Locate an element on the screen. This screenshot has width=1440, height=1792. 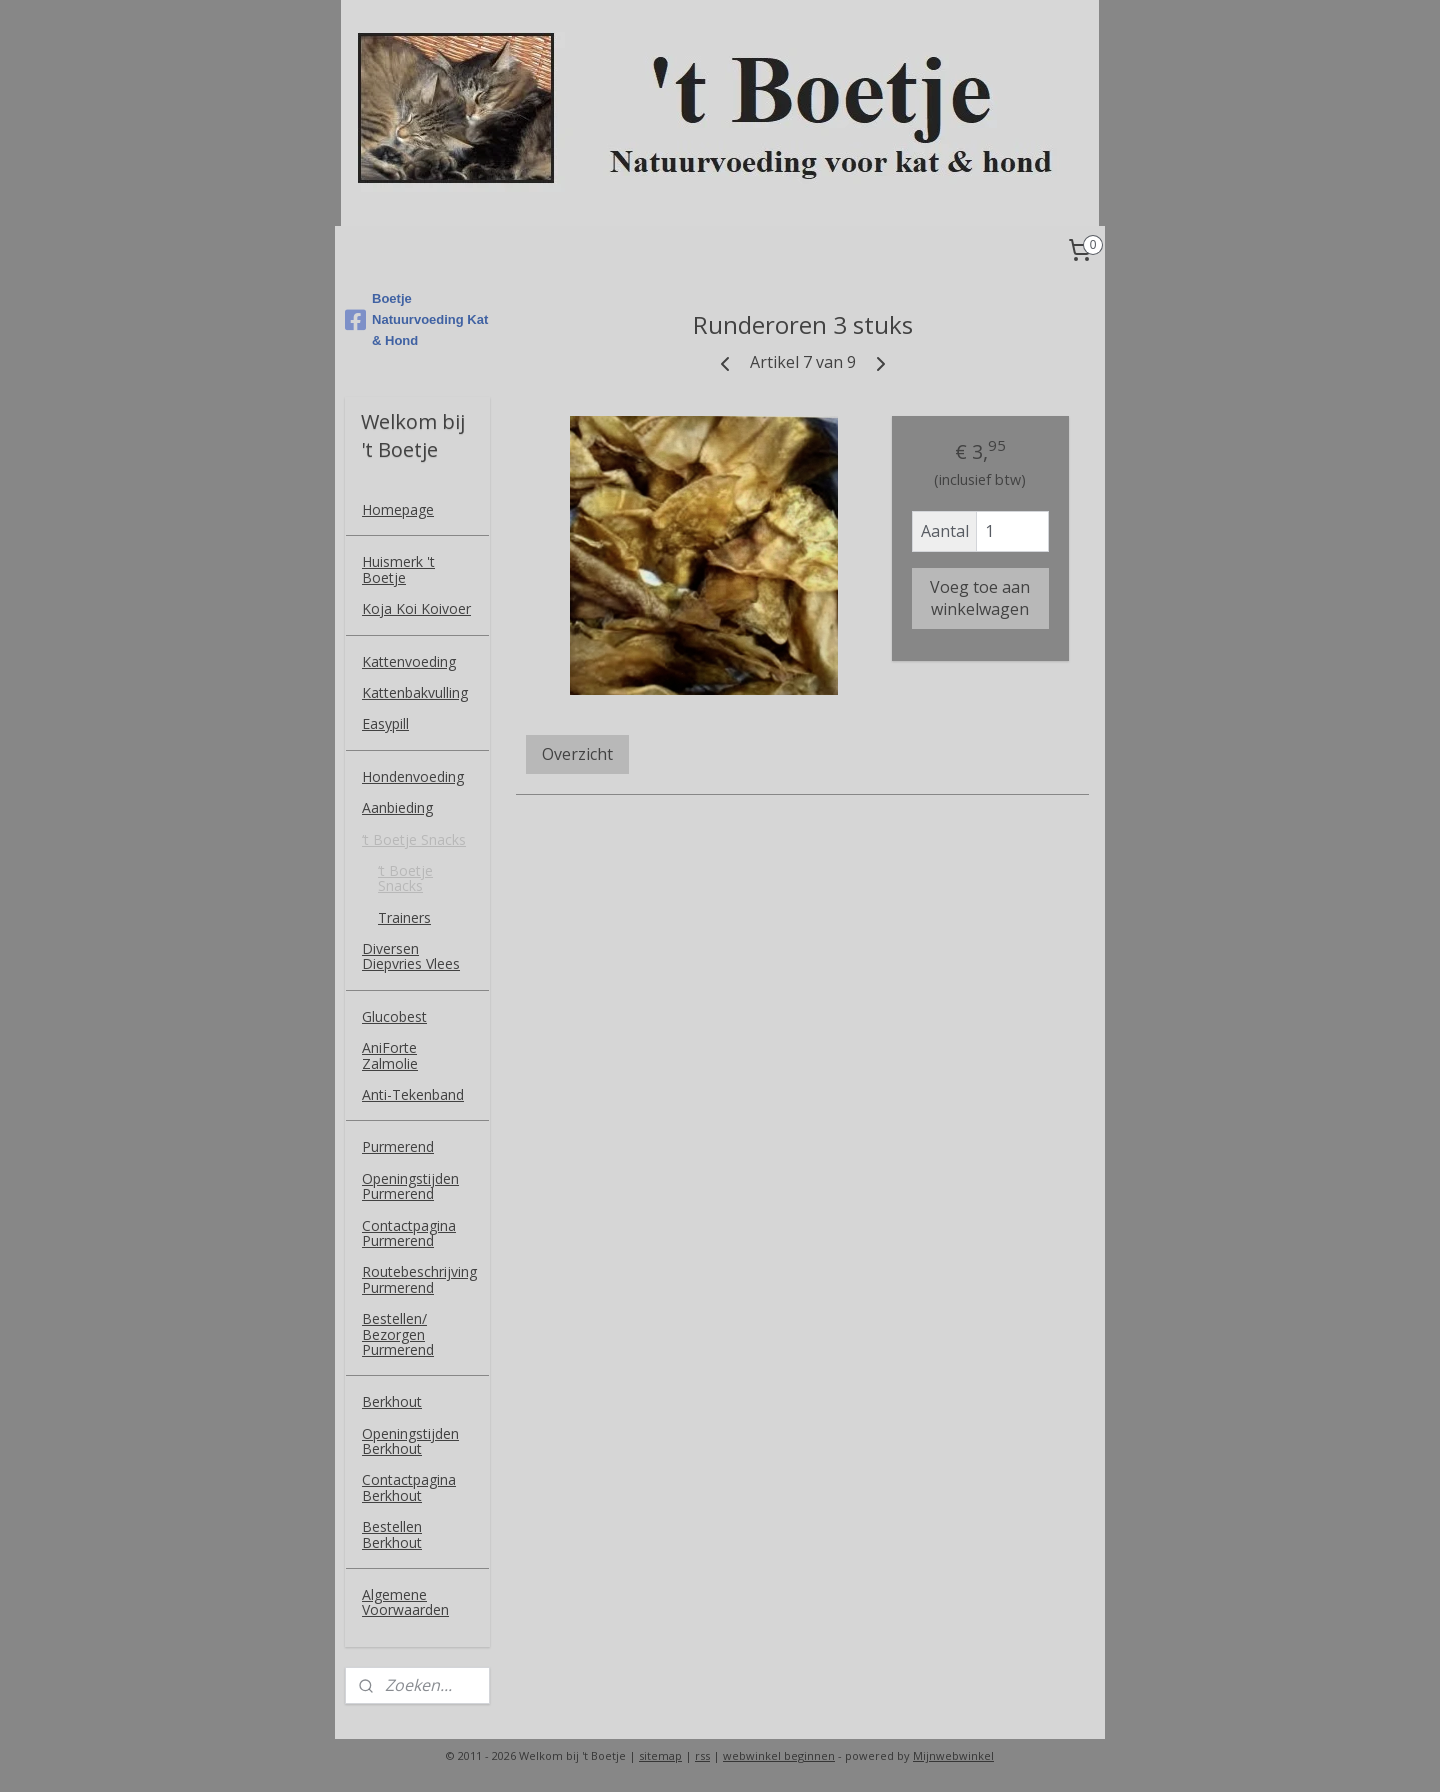
Routebeschrijving Purmerend is located at coordinates (419, 1279).